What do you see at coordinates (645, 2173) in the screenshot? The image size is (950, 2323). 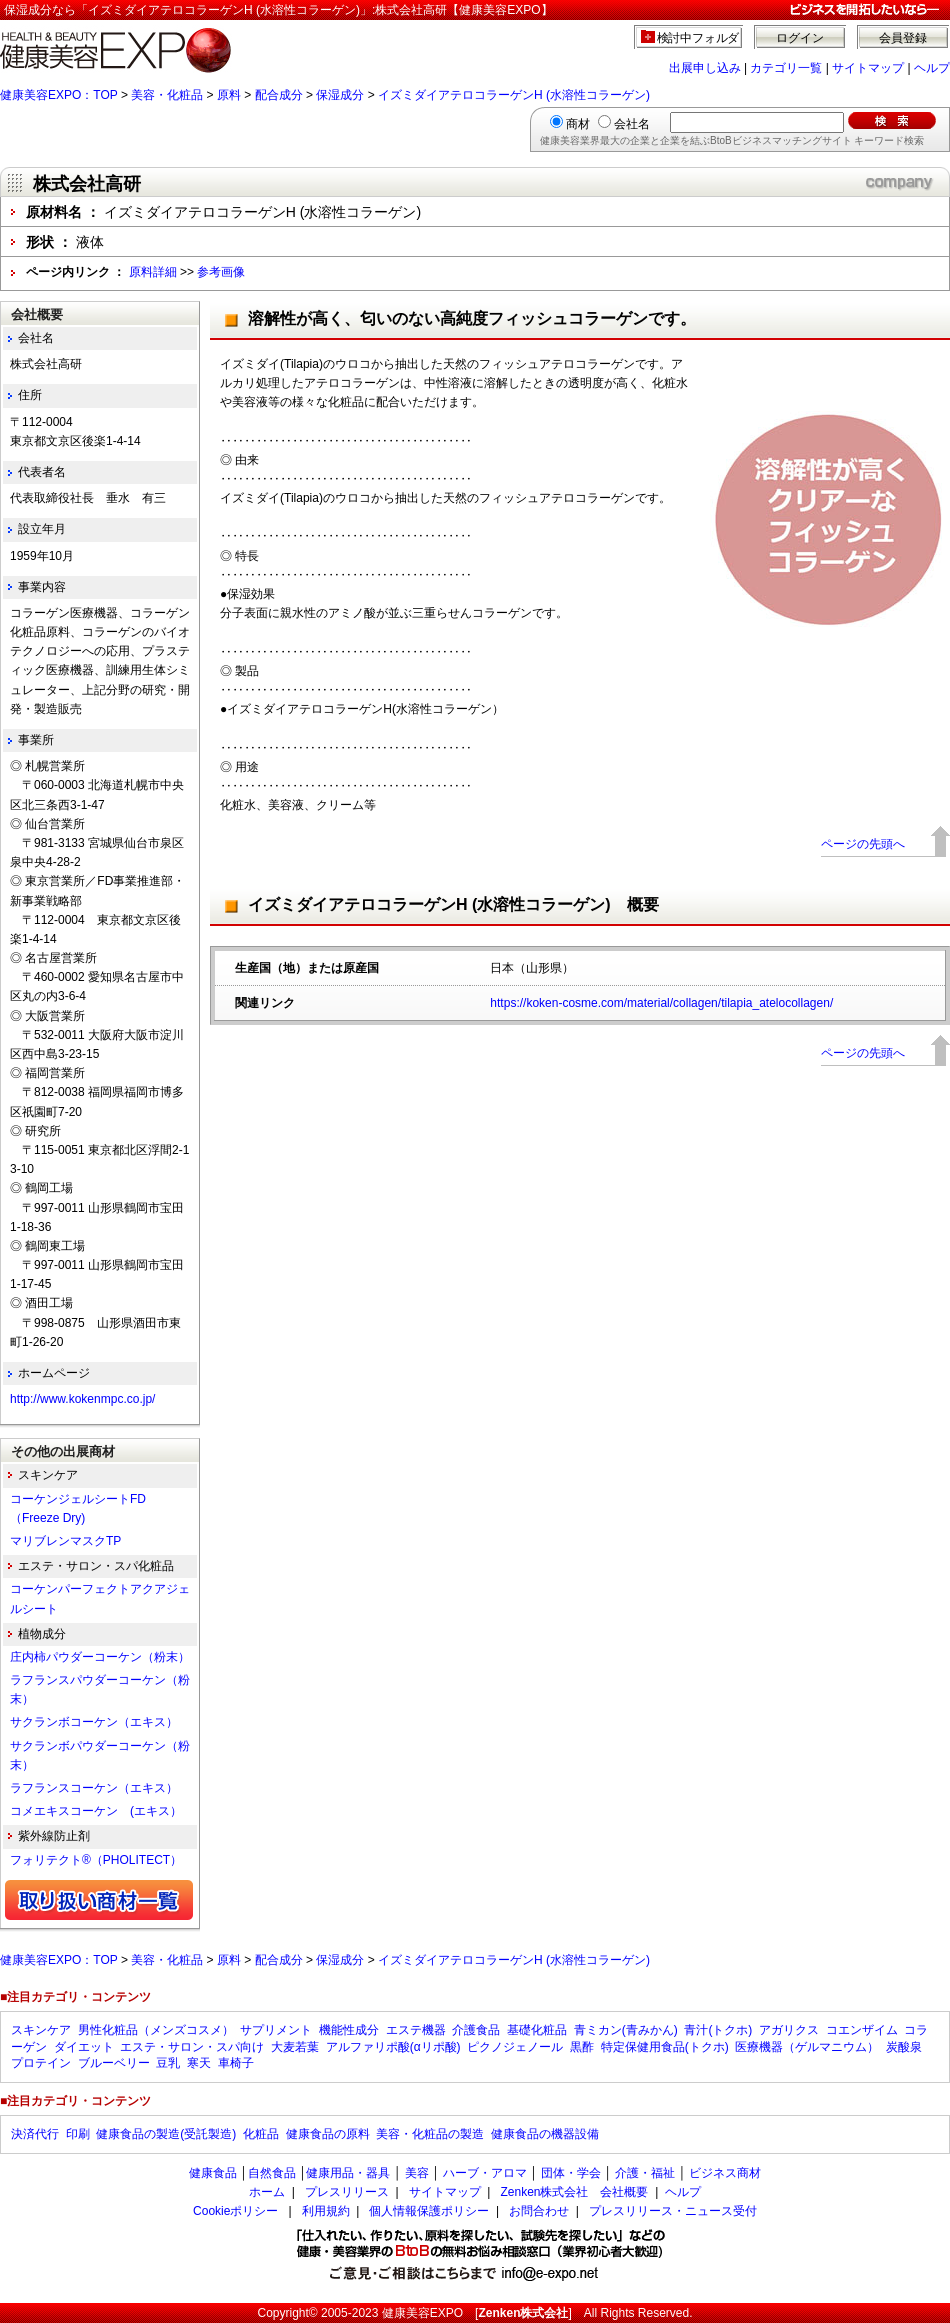 I see `介護・福祉` at bounding box center [645, 2173].